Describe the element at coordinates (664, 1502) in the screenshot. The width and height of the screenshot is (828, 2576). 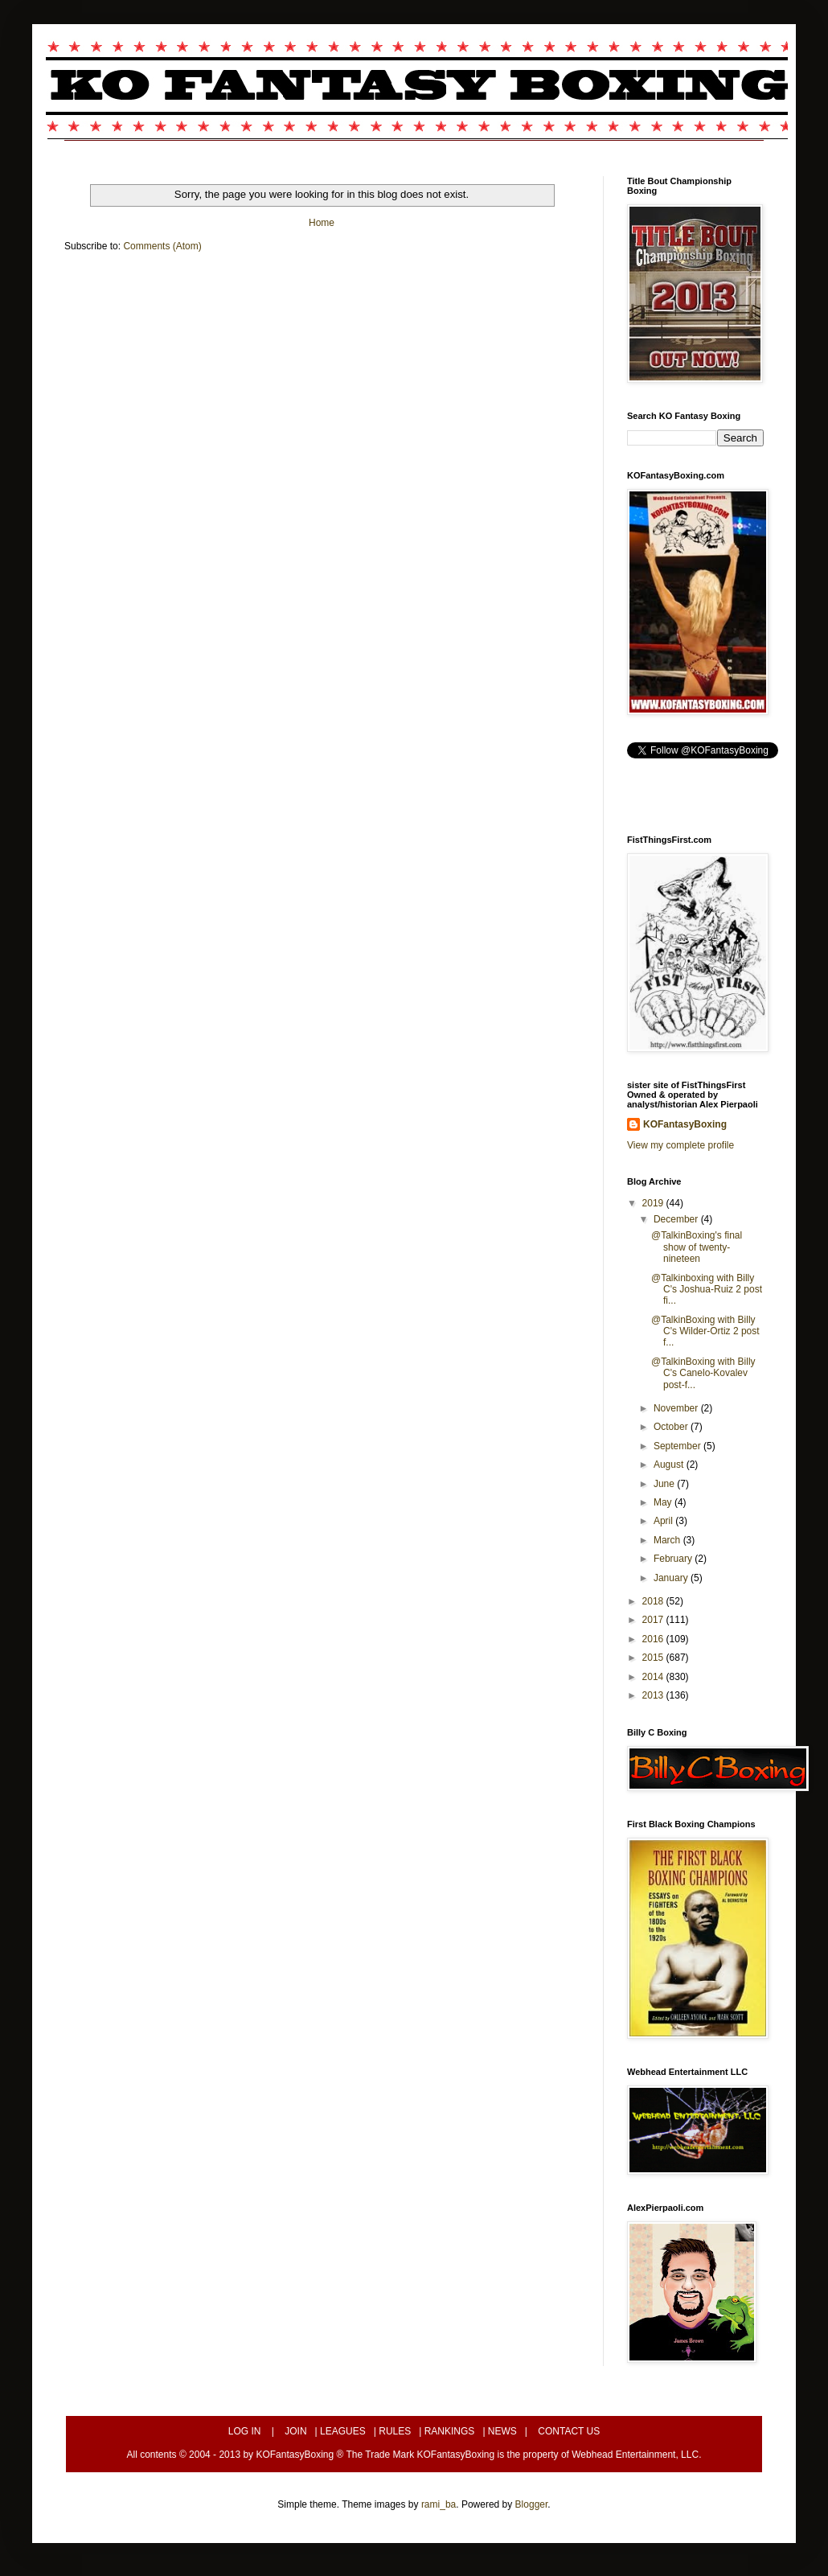
I see `May` at that location.